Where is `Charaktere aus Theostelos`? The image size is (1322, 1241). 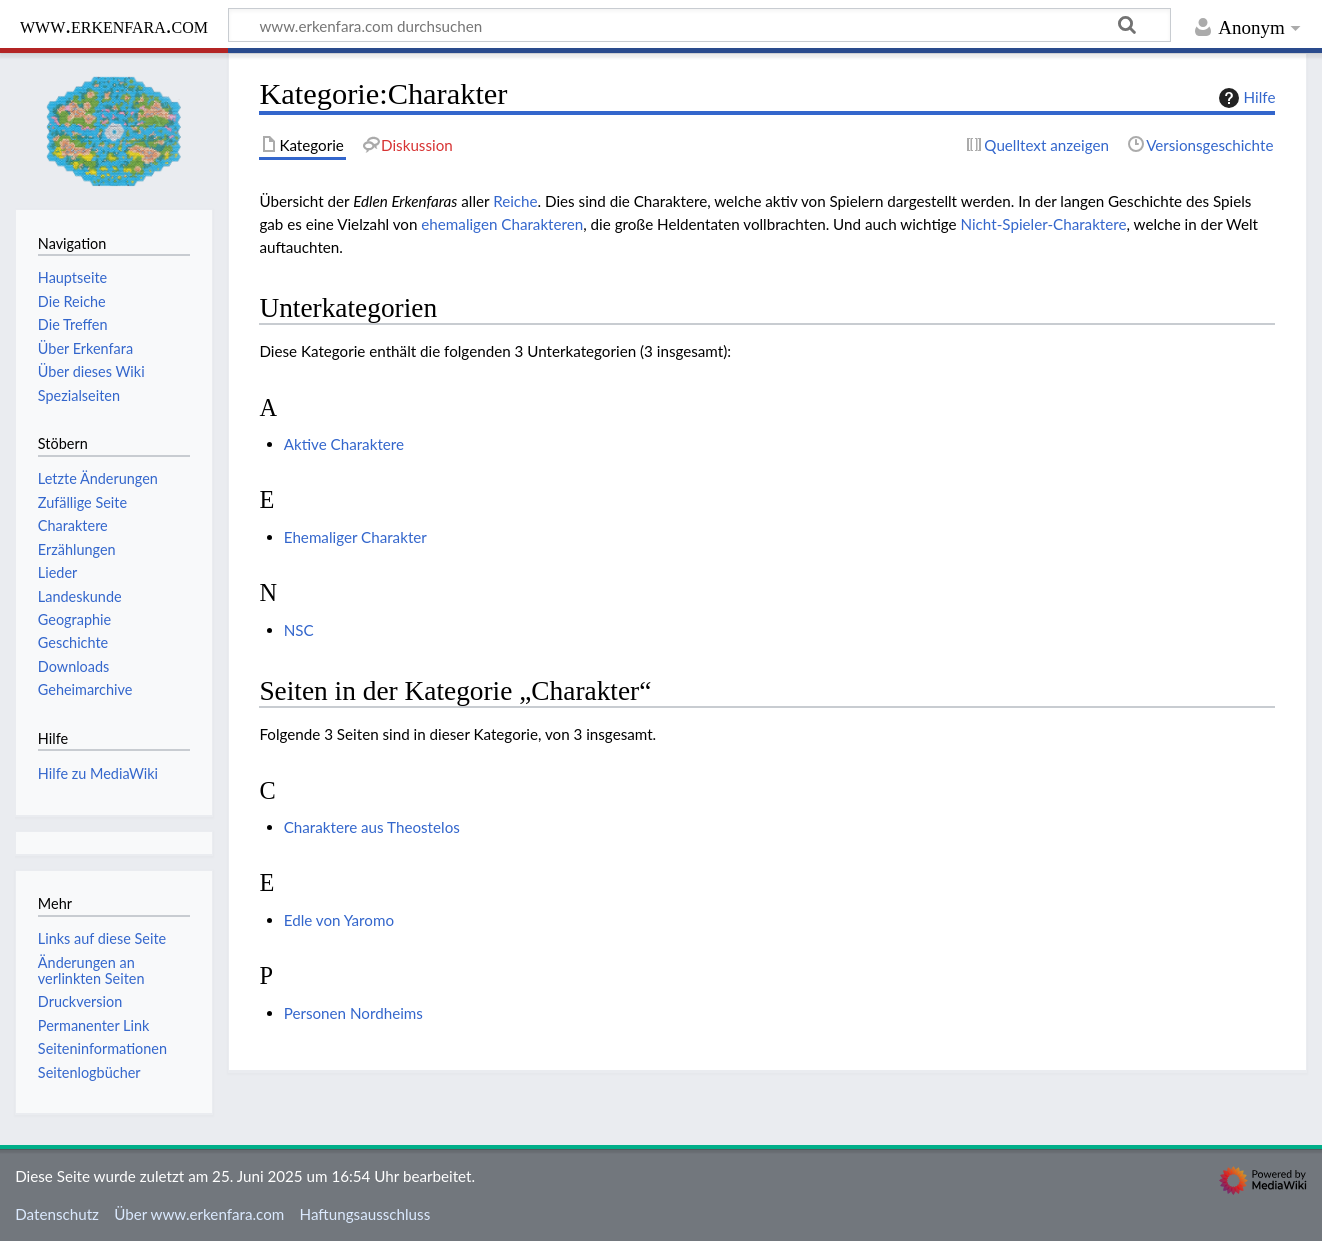 Charaktere aus Theostelos is located at coordinates (372, 827).